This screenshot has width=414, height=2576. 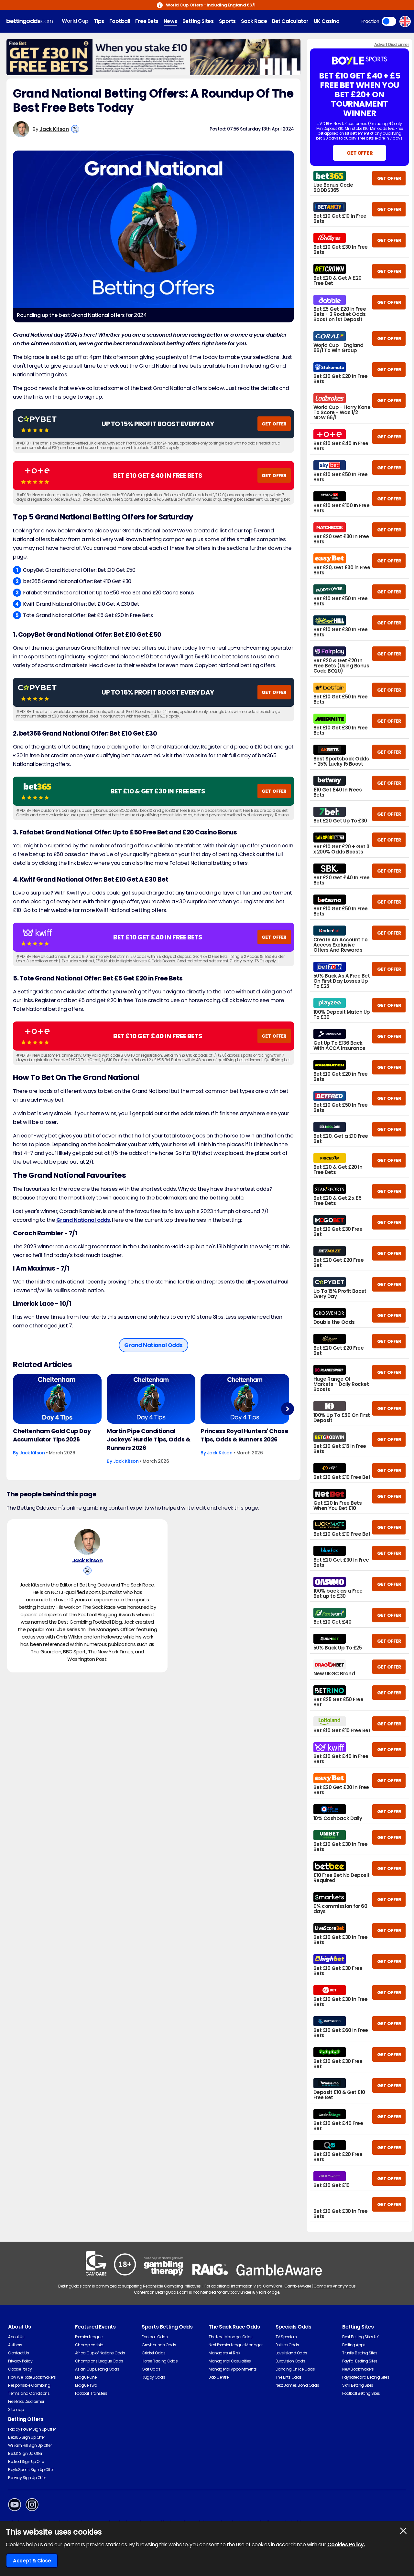 What do you see at coordinates (99, 21) in the screenshot?
I see `Tips` at bounding box center [99, 21].